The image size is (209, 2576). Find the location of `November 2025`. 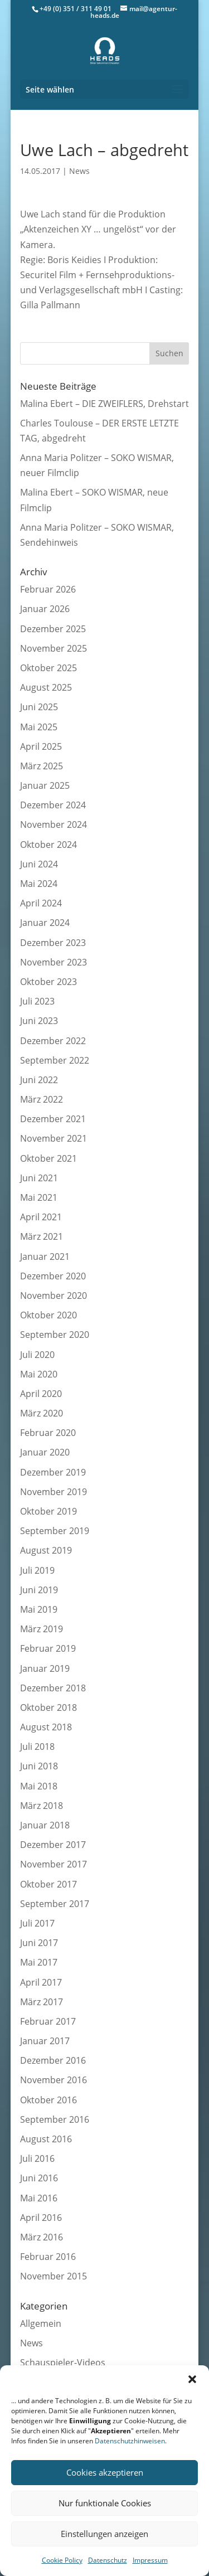

November 2025 is located at coordinates (53, 648).